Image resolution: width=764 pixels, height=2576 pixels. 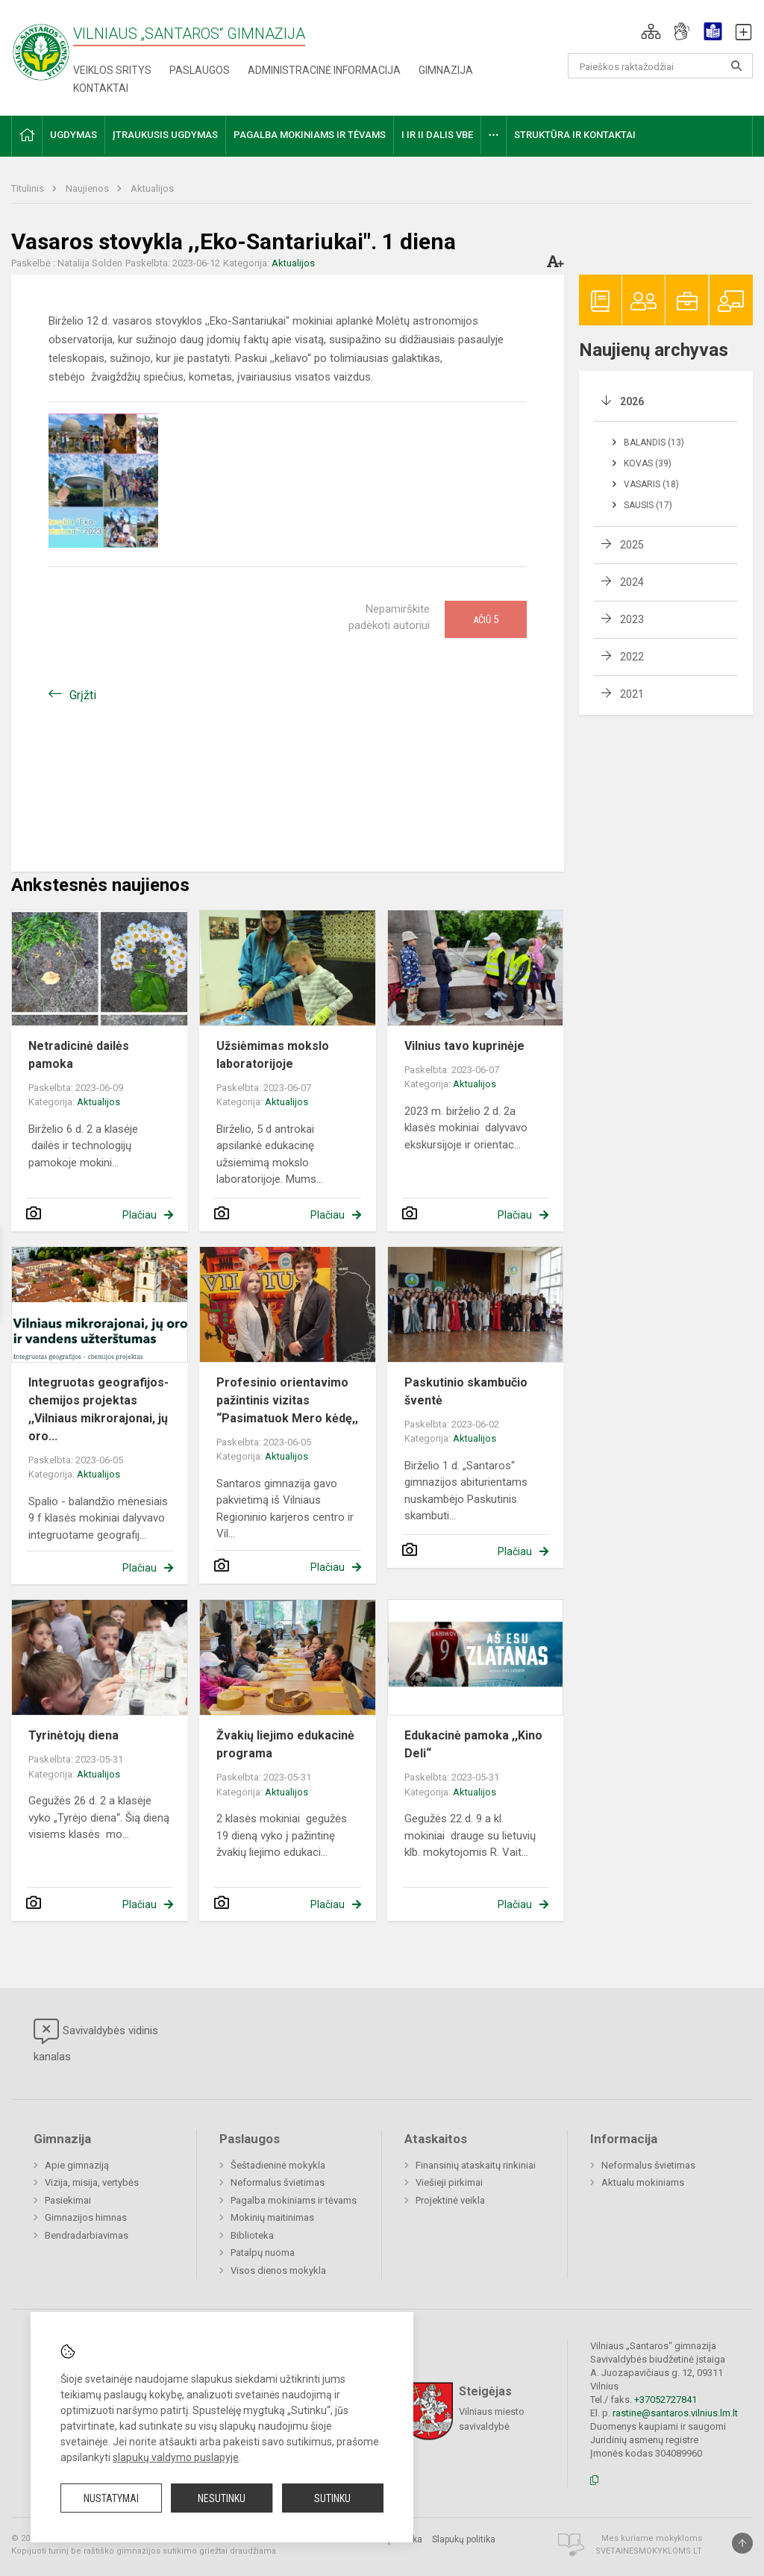 What do you see at coordinates (278, 2165) in the screenshot?
I see `Šeštadieninė mokykla` at bounding box center [278, 2165].